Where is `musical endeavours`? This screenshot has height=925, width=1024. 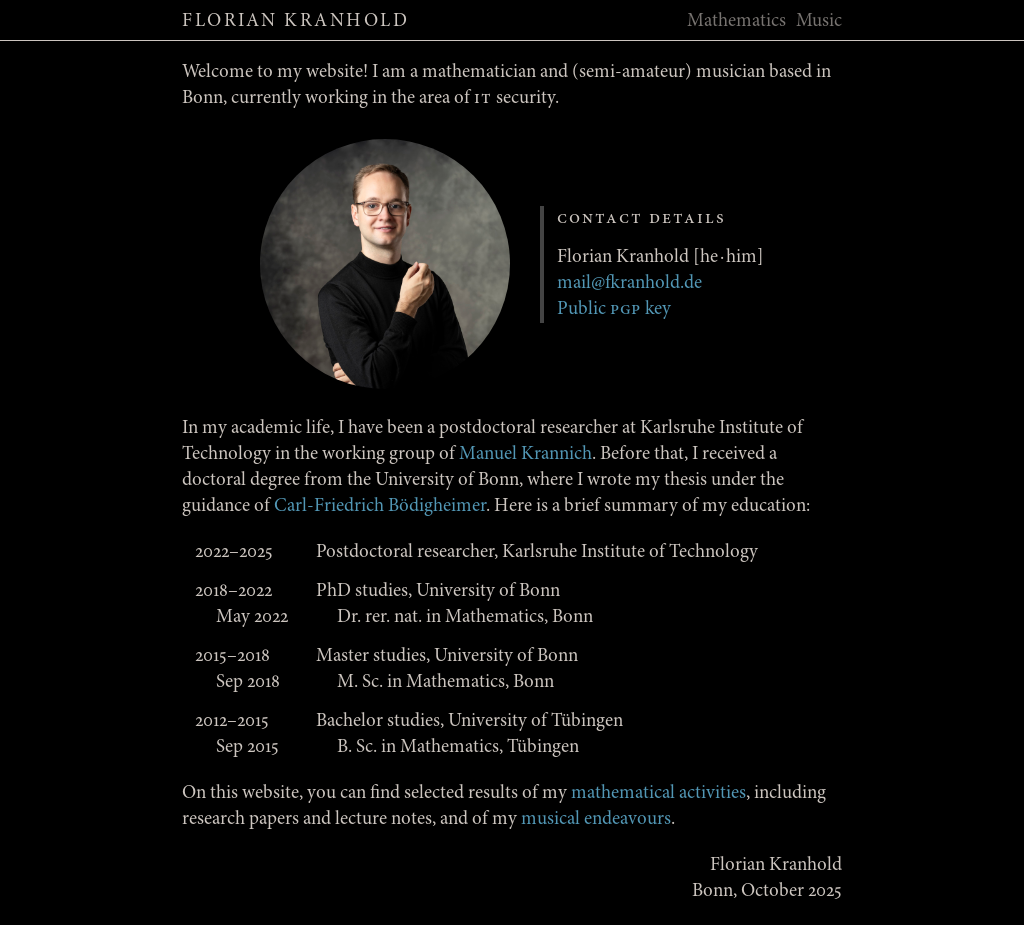 musical endeavours is located at coordinates (596, 819).